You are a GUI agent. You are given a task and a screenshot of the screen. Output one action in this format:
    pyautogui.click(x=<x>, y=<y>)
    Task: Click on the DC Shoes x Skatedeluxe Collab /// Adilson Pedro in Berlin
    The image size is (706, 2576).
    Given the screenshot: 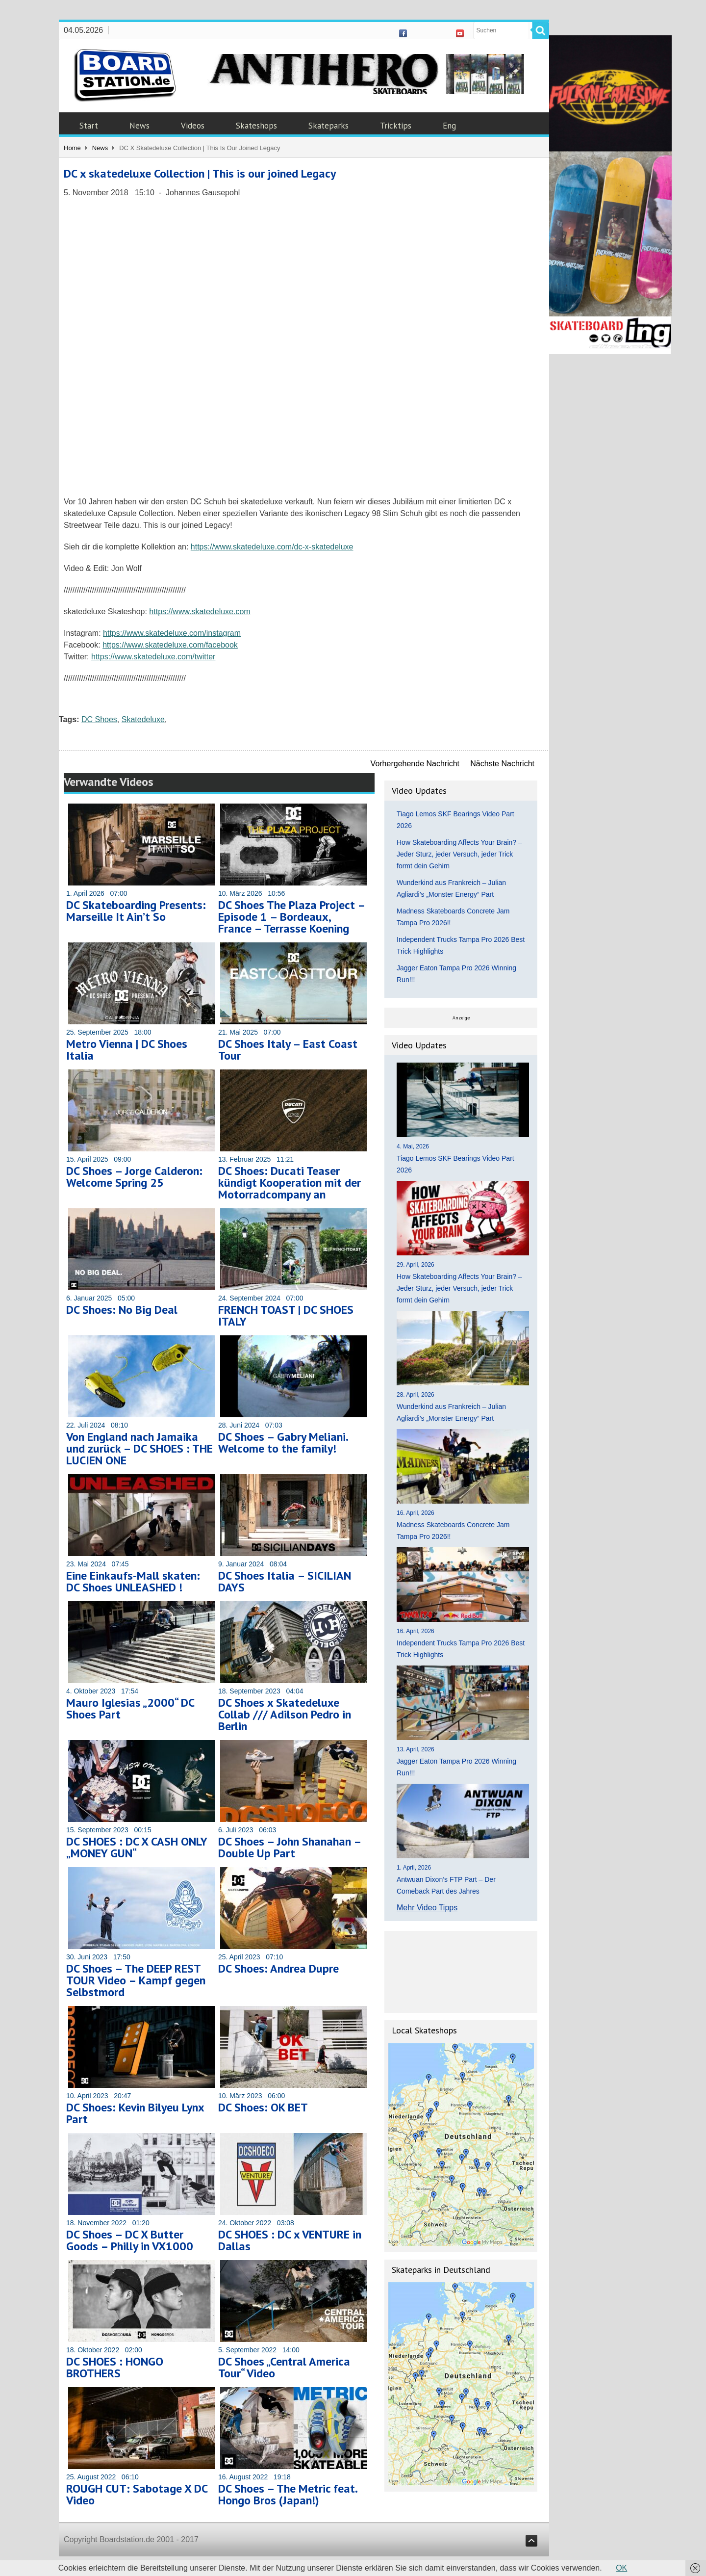 What is the action you would take?
    pyautogui.click(x=284, y=1714)
    